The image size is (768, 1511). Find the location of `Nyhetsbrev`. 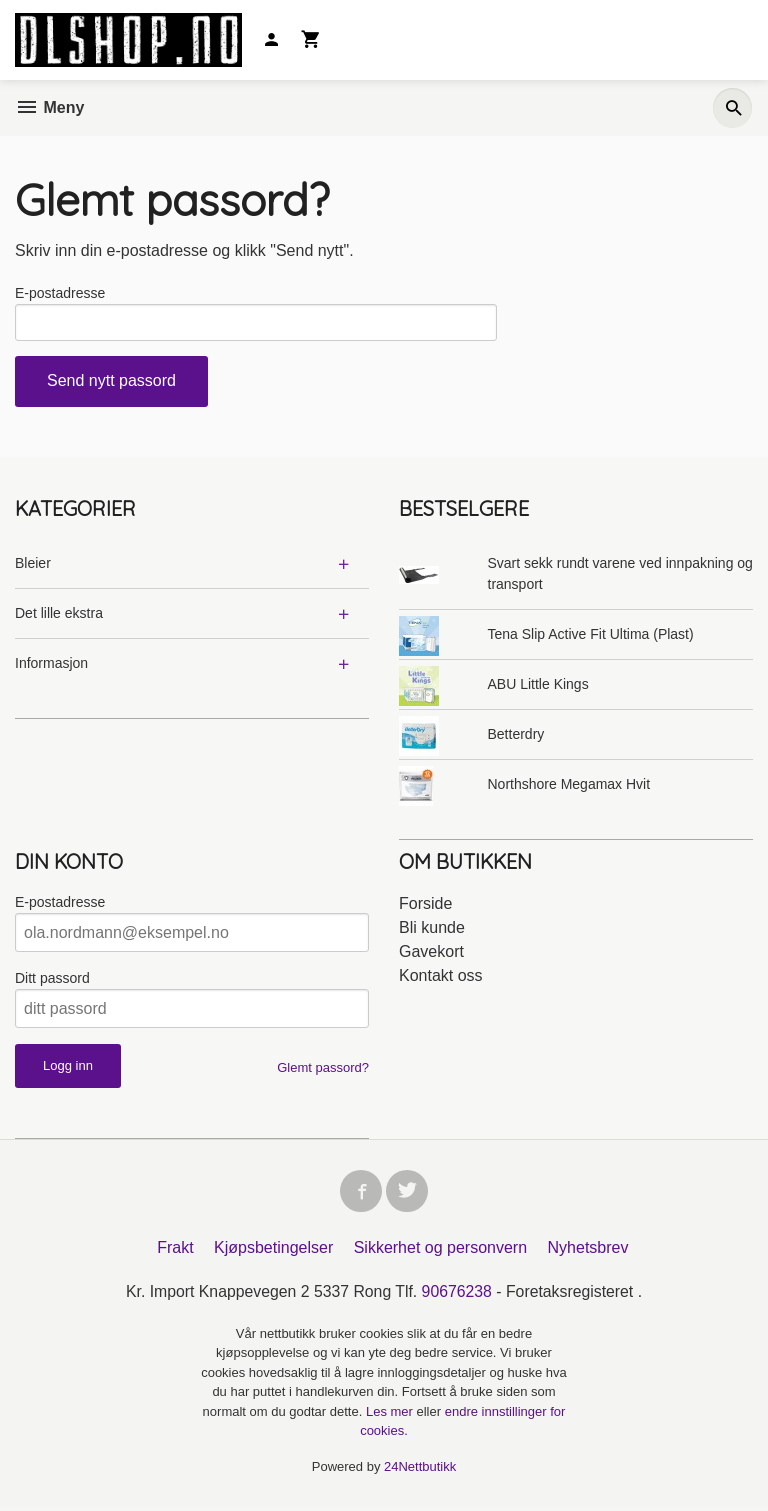

Nyhetsbrev is located at coordinates (588, 1252).